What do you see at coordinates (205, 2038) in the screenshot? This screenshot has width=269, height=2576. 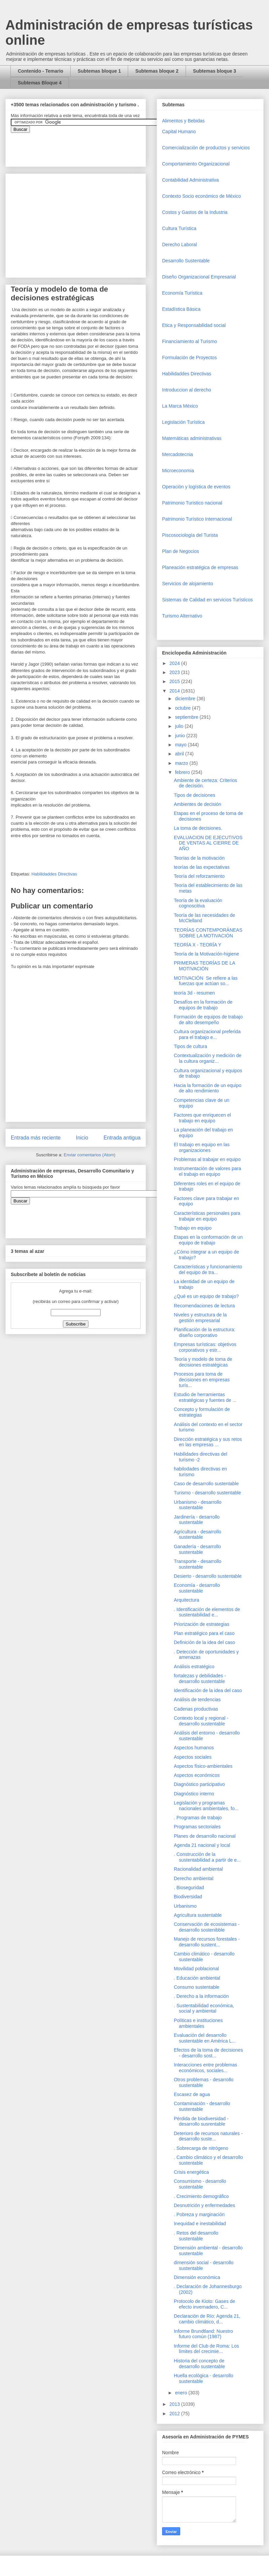 I see `Evaluación del desarrollo sustentable en América L...` at bounding box center [205, 2038].